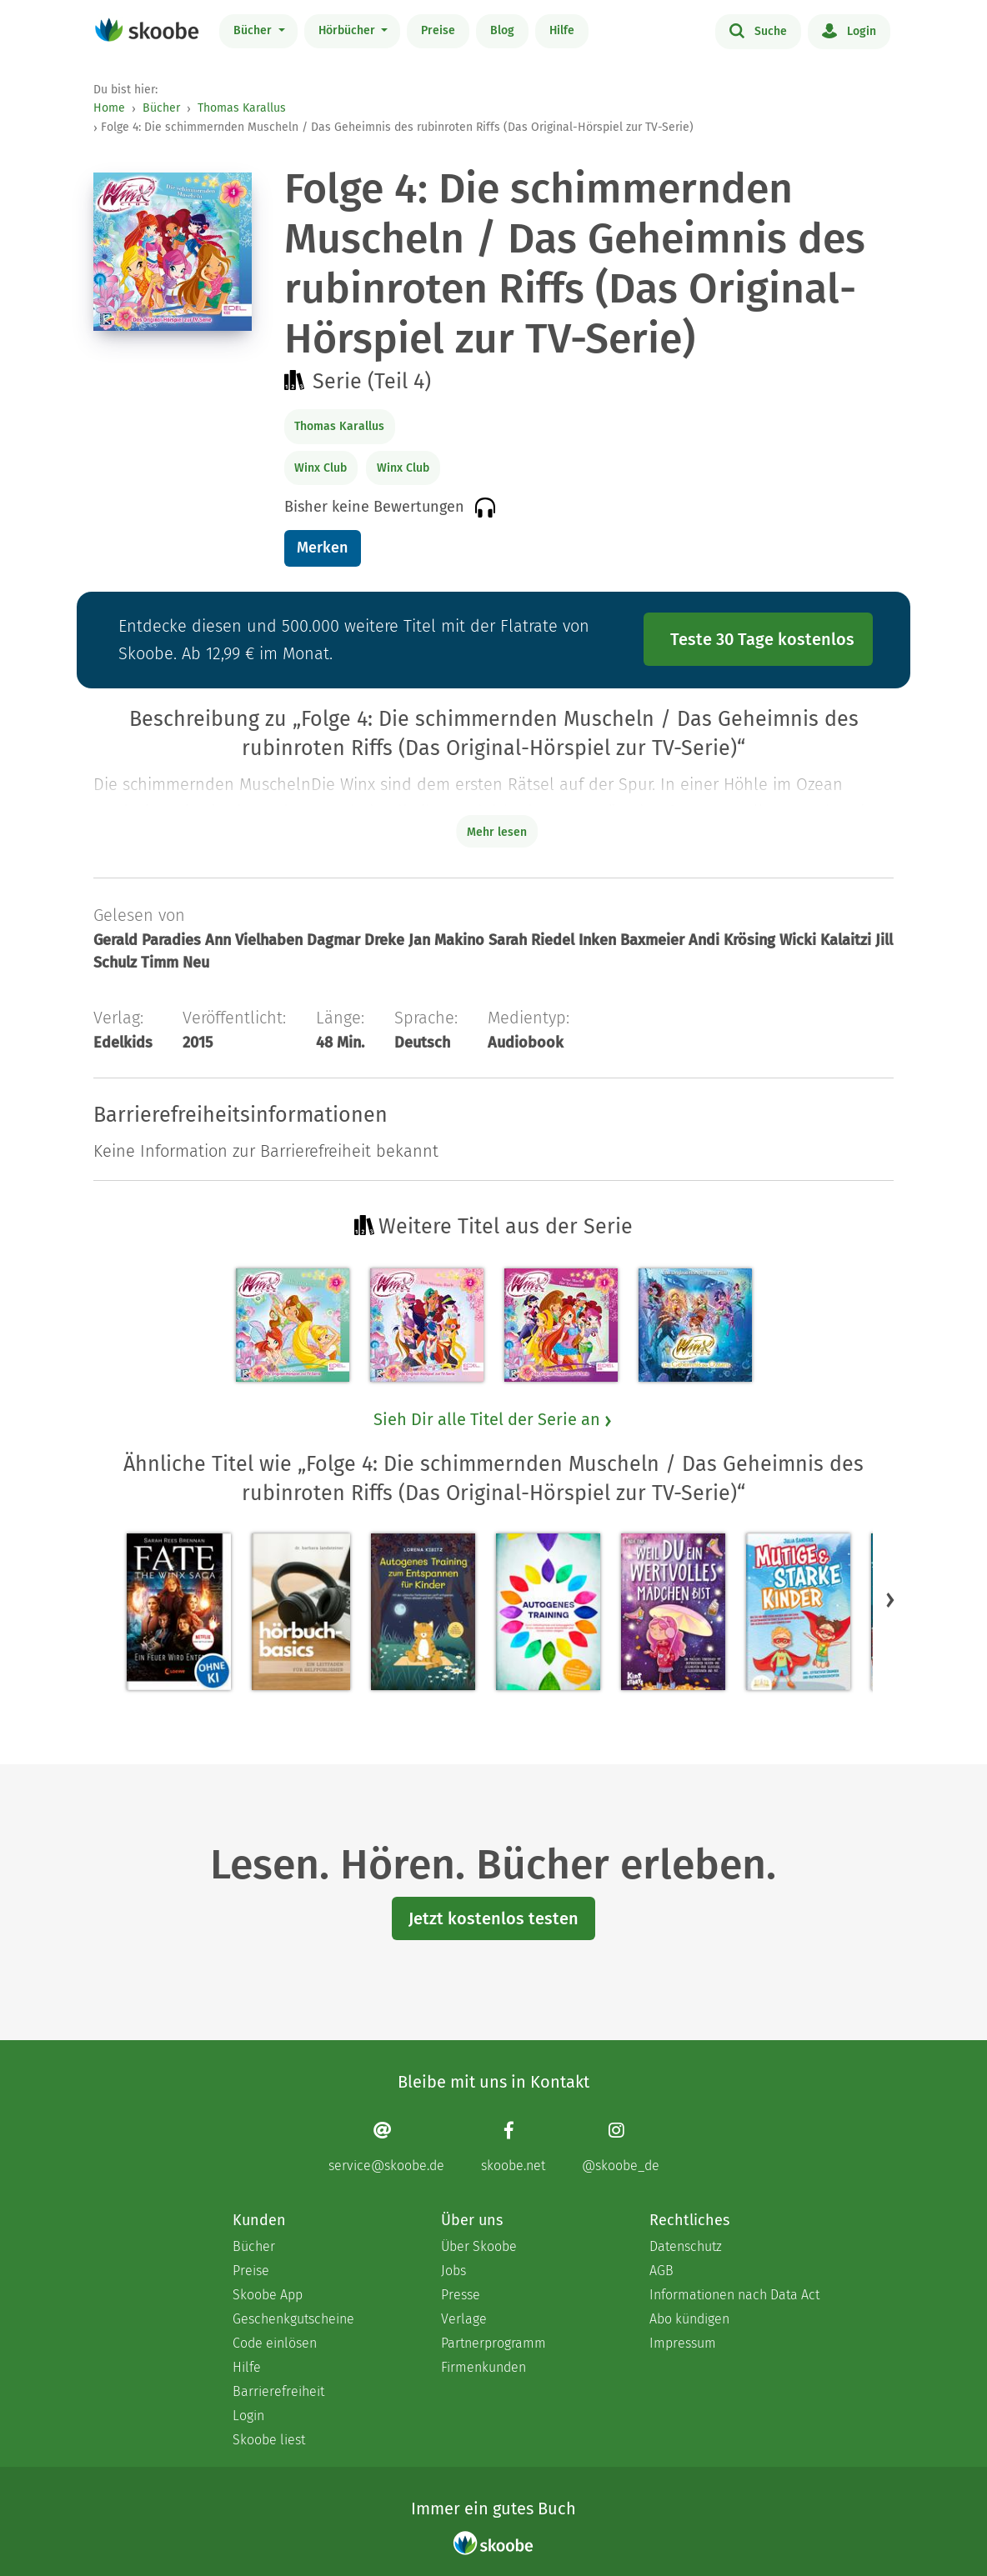 The height and width of the screenshot is (2576, 987). I want to click on [button], so click(890, 1599).